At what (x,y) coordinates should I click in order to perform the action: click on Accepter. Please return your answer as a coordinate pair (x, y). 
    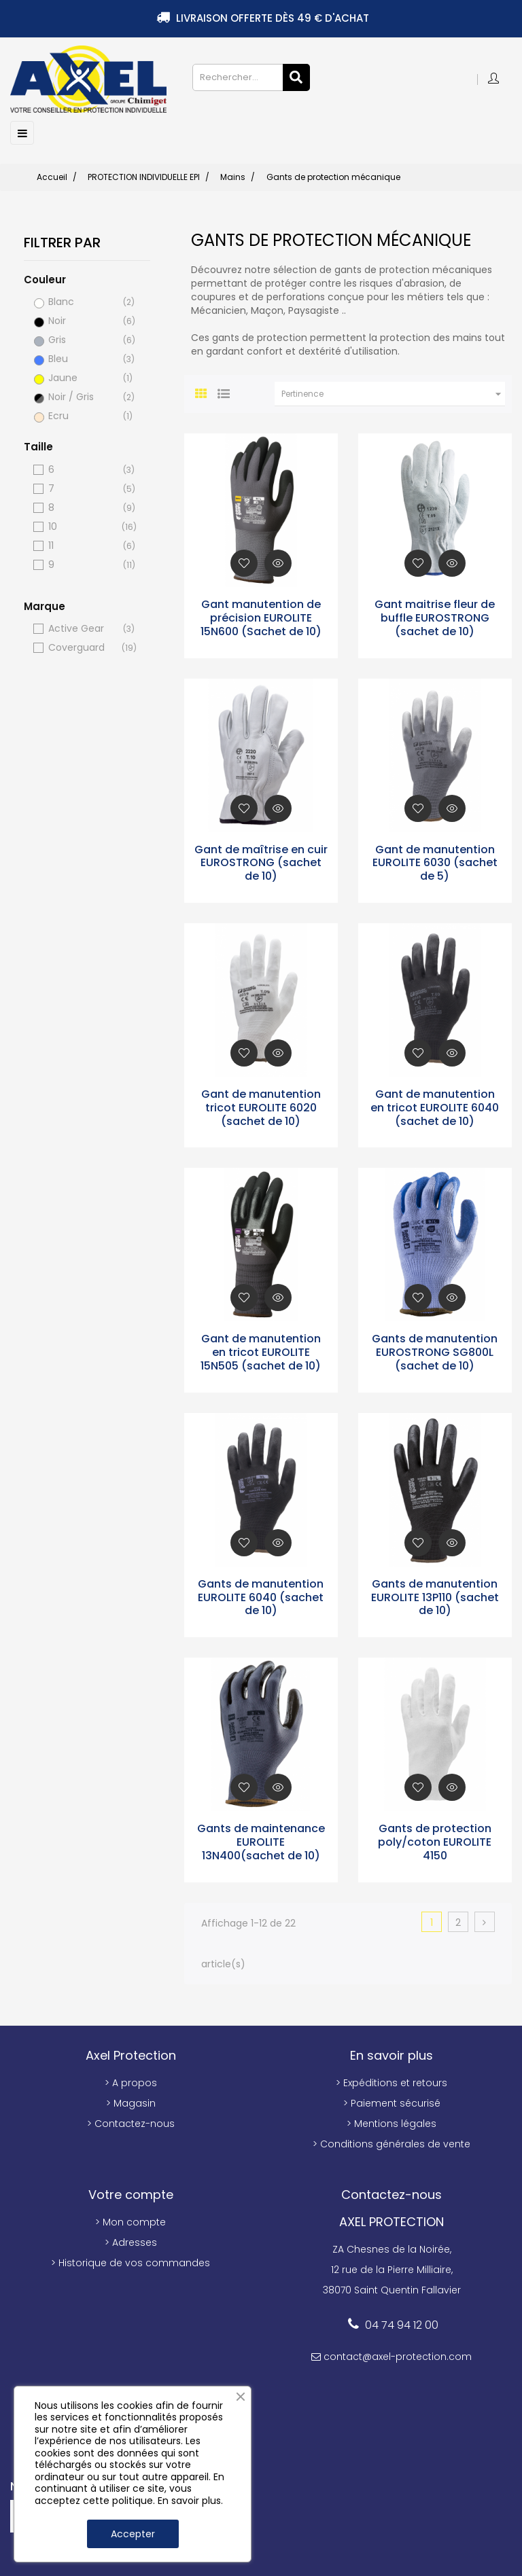
    Looking at the image, I should click on (133, 2534).